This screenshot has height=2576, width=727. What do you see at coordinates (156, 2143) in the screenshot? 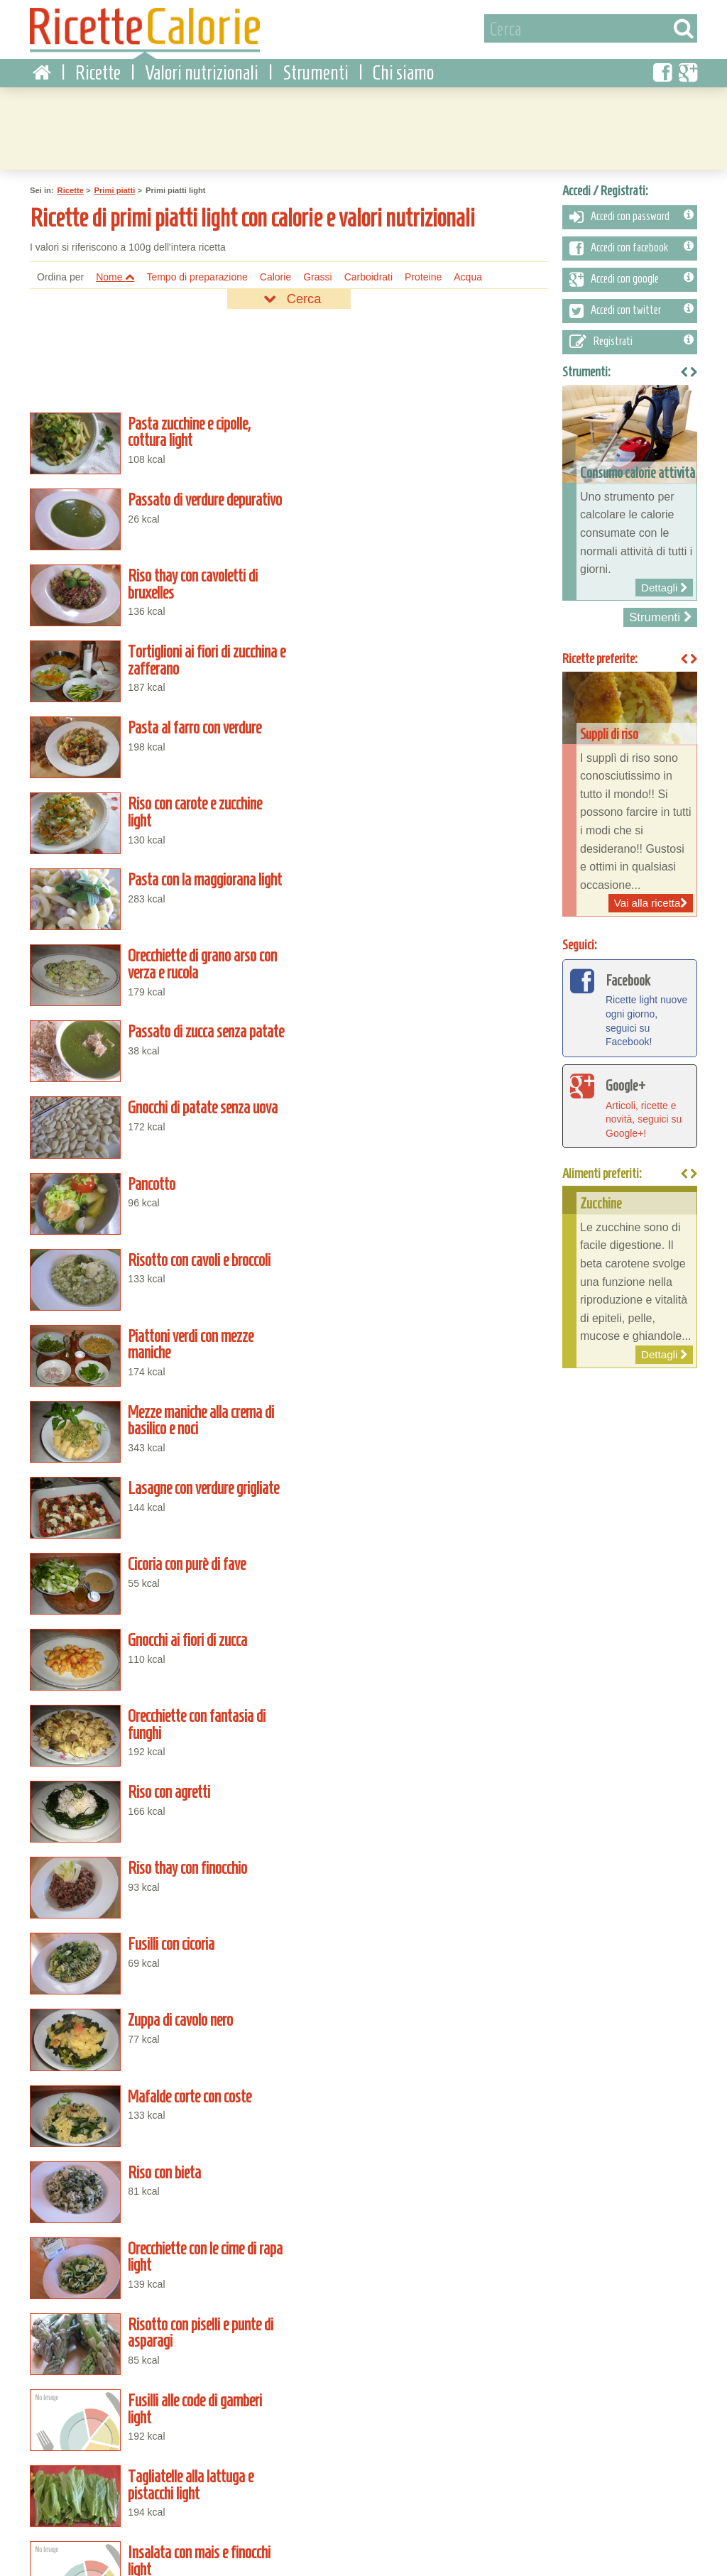
I see `Risotto al tonno light` at bounding box center [156, 2143].